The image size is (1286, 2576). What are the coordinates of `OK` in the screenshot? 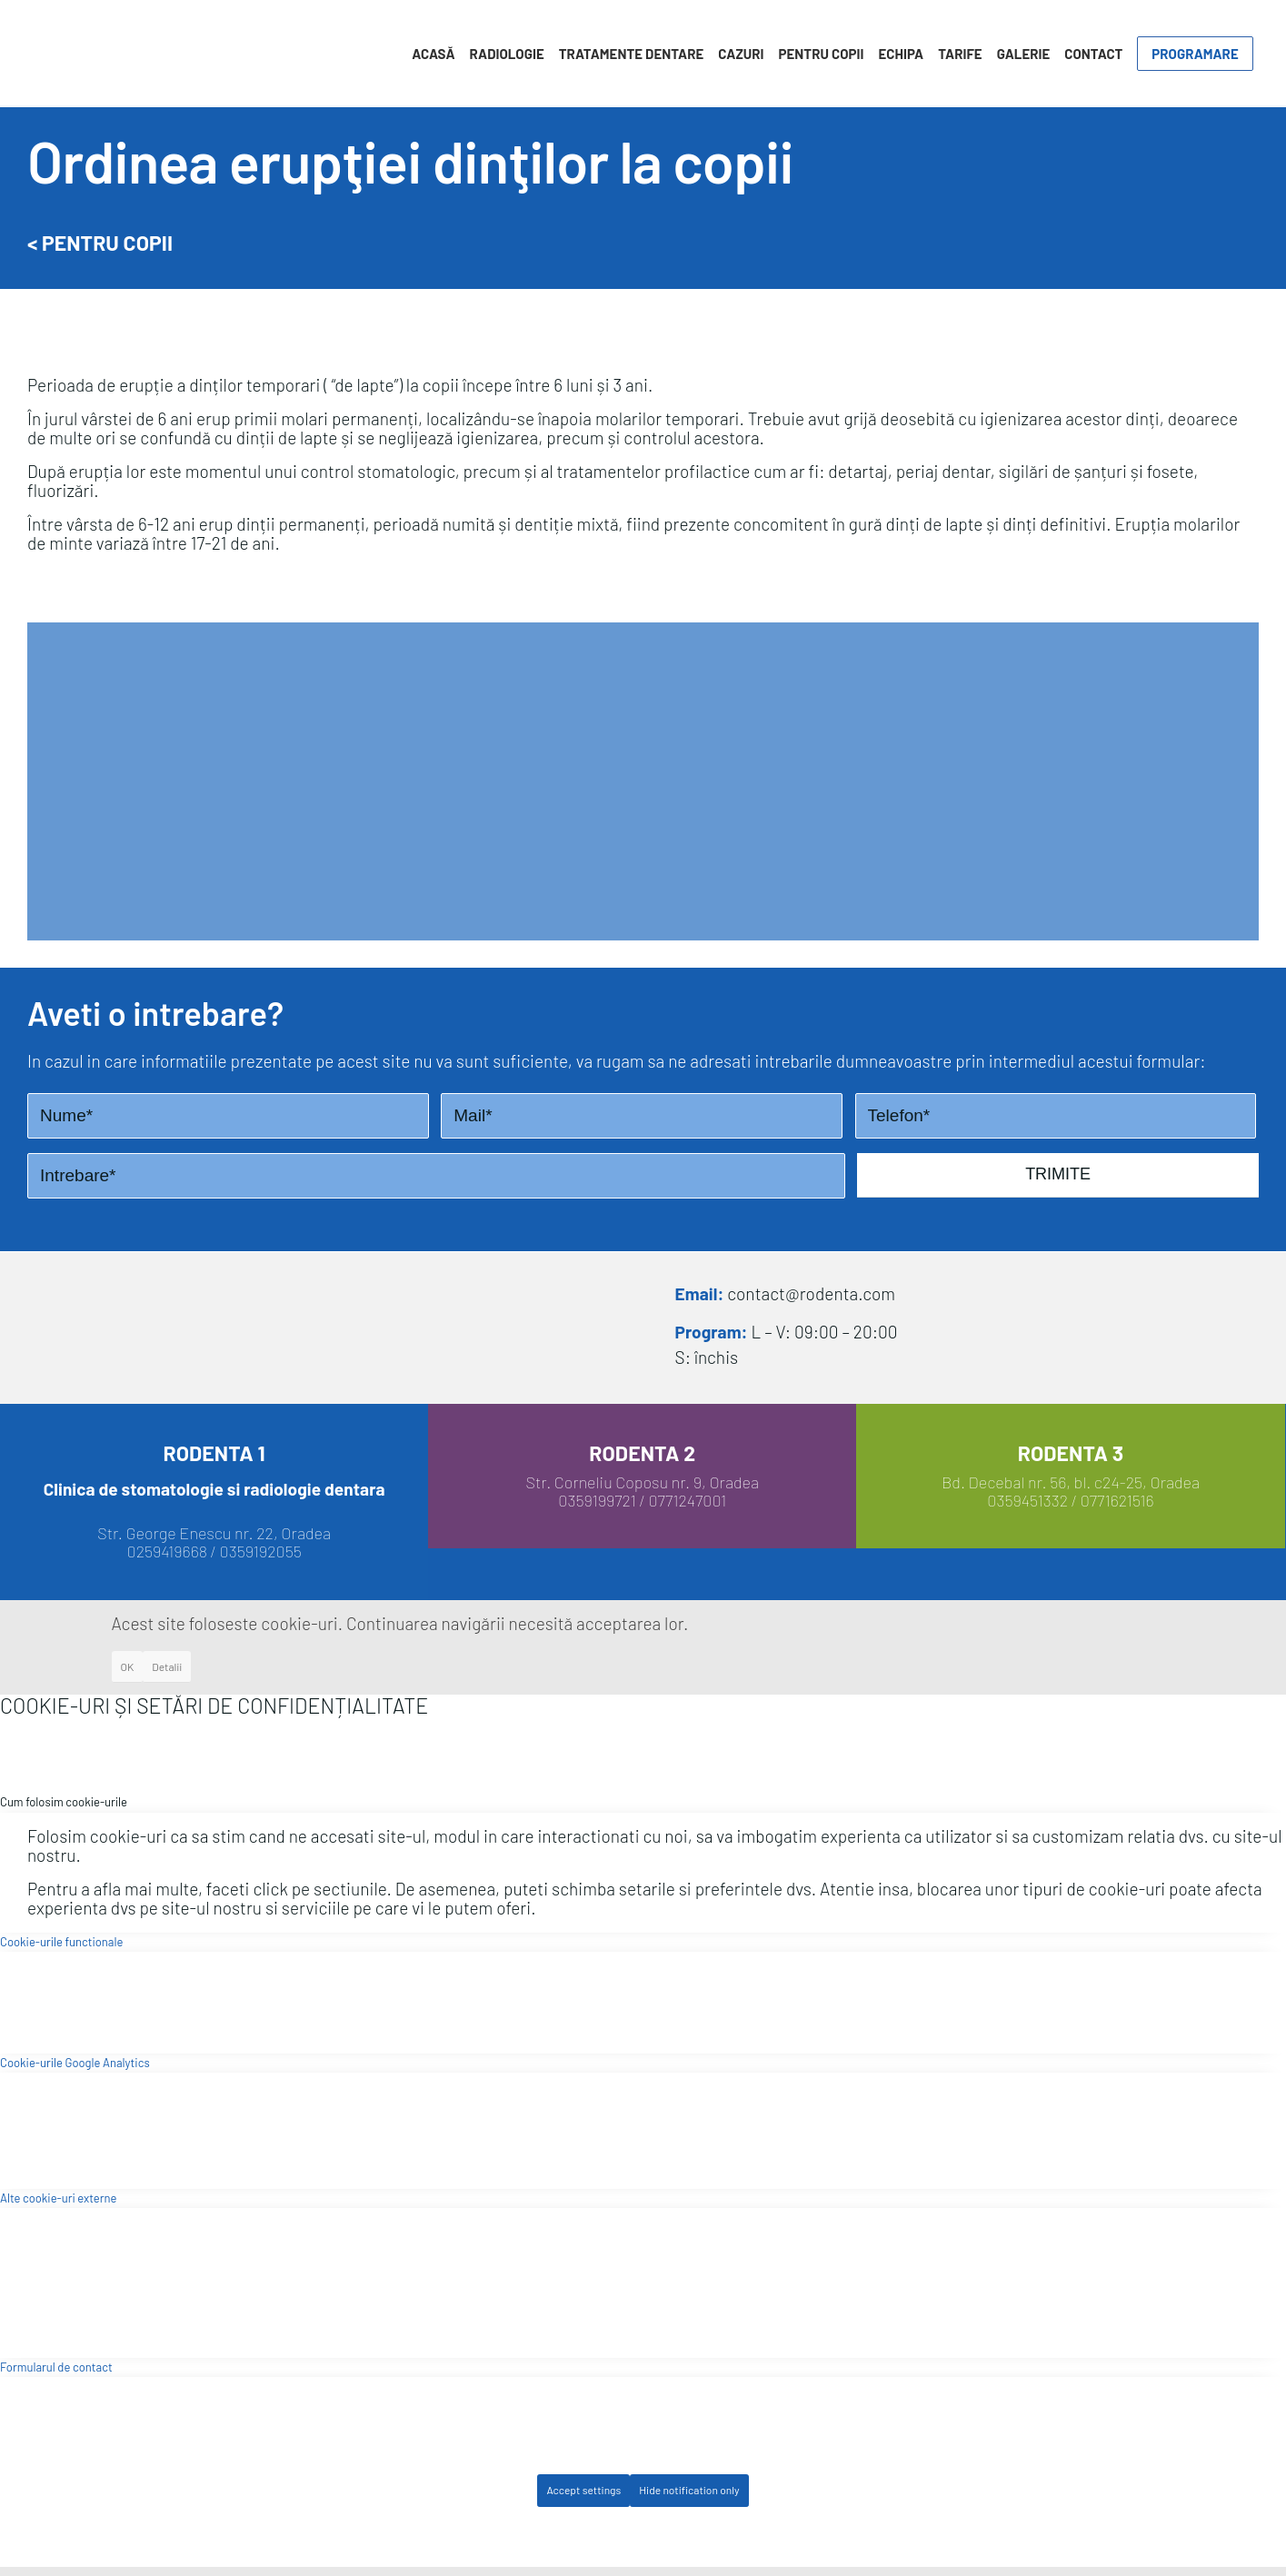 It's located at (128, 1666).